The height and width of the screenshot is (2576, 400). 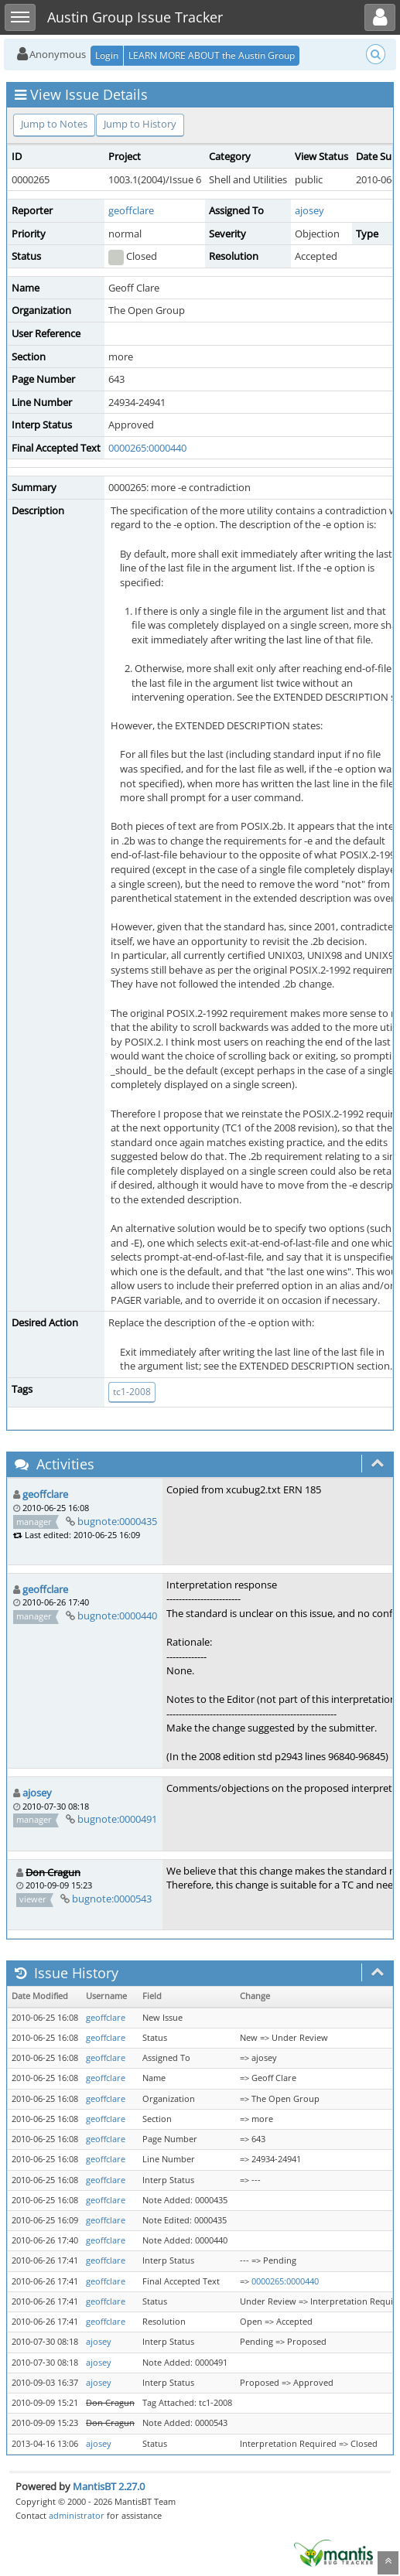 I want to click on bugnote:0000440, so click(x=117, y=1615).